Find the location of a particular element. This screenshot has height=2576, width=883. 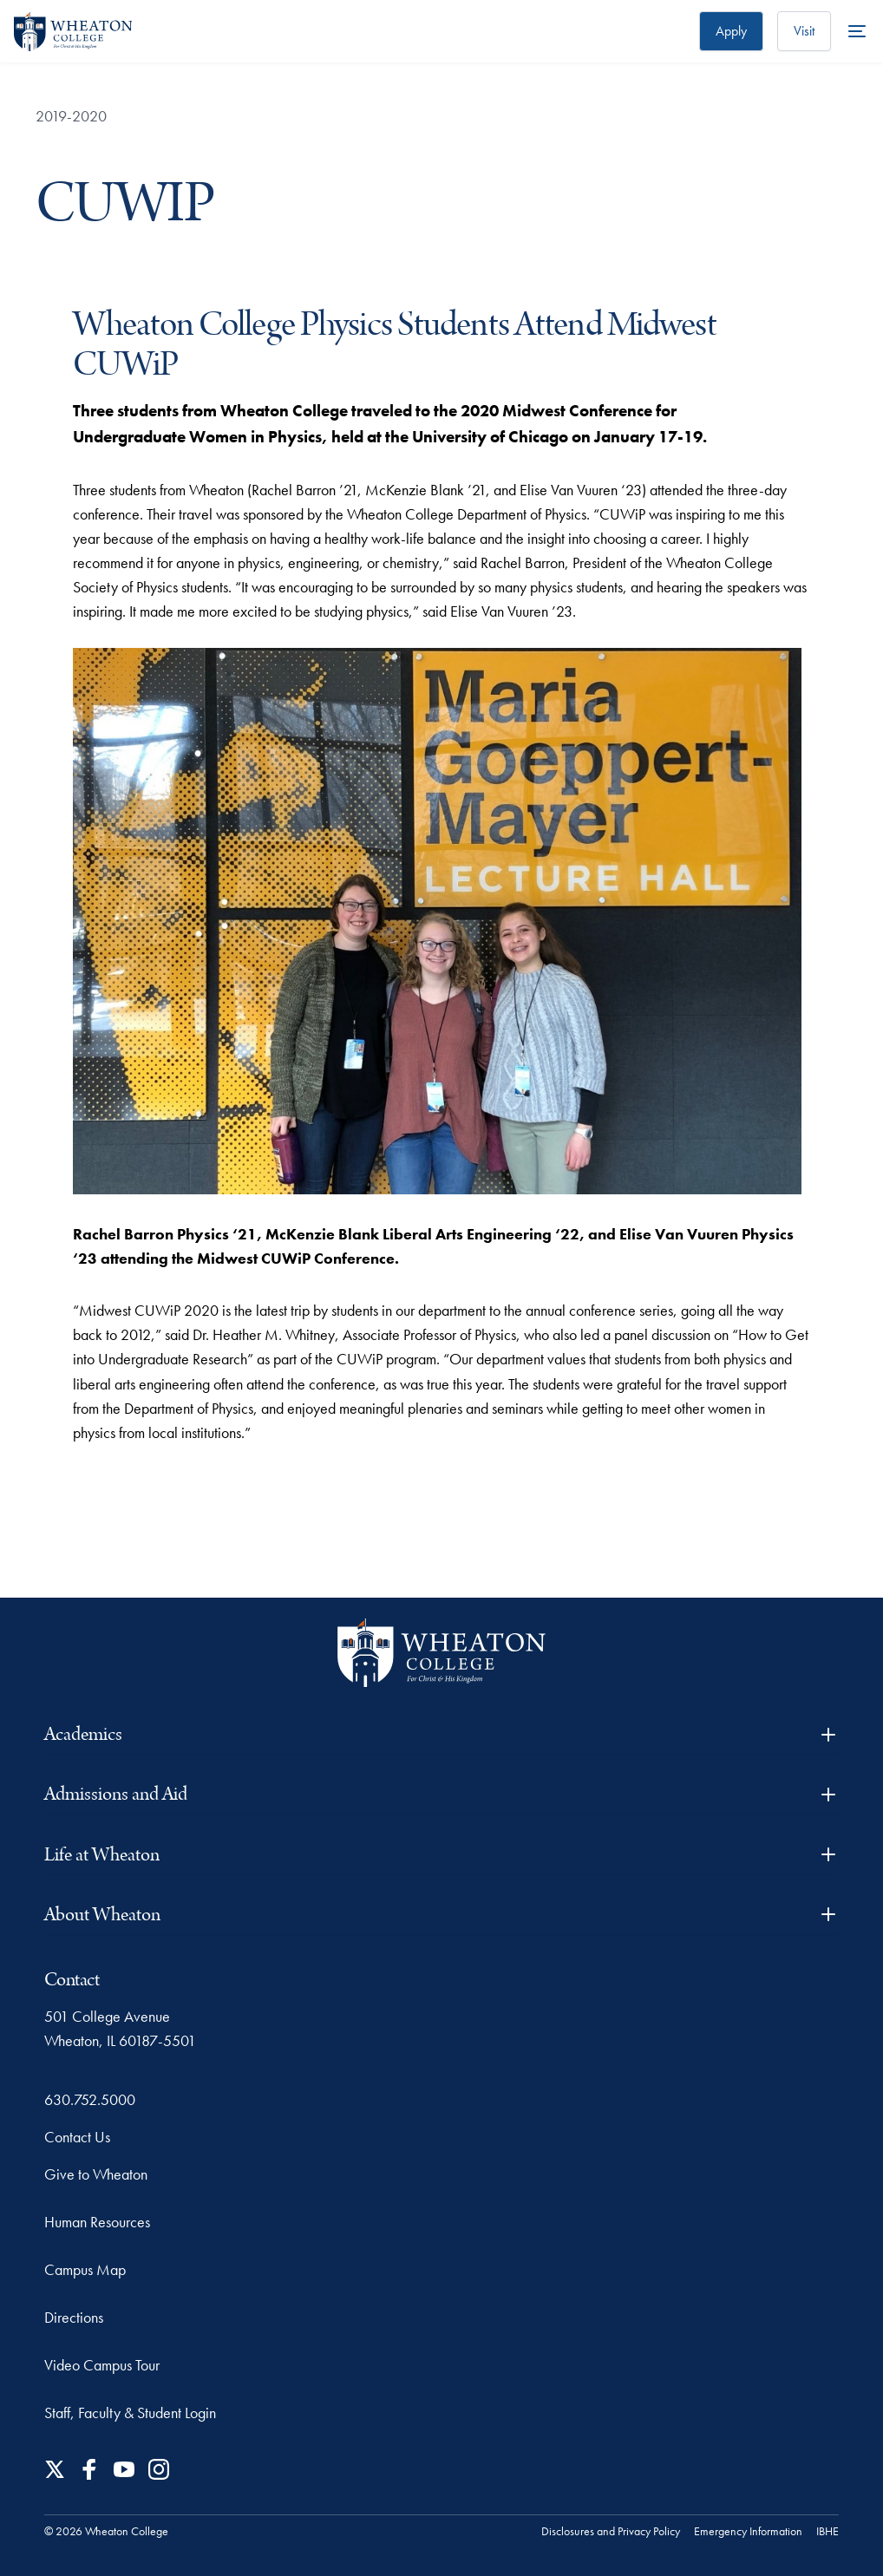

Human Resources is located at coordinates (97, 2222).